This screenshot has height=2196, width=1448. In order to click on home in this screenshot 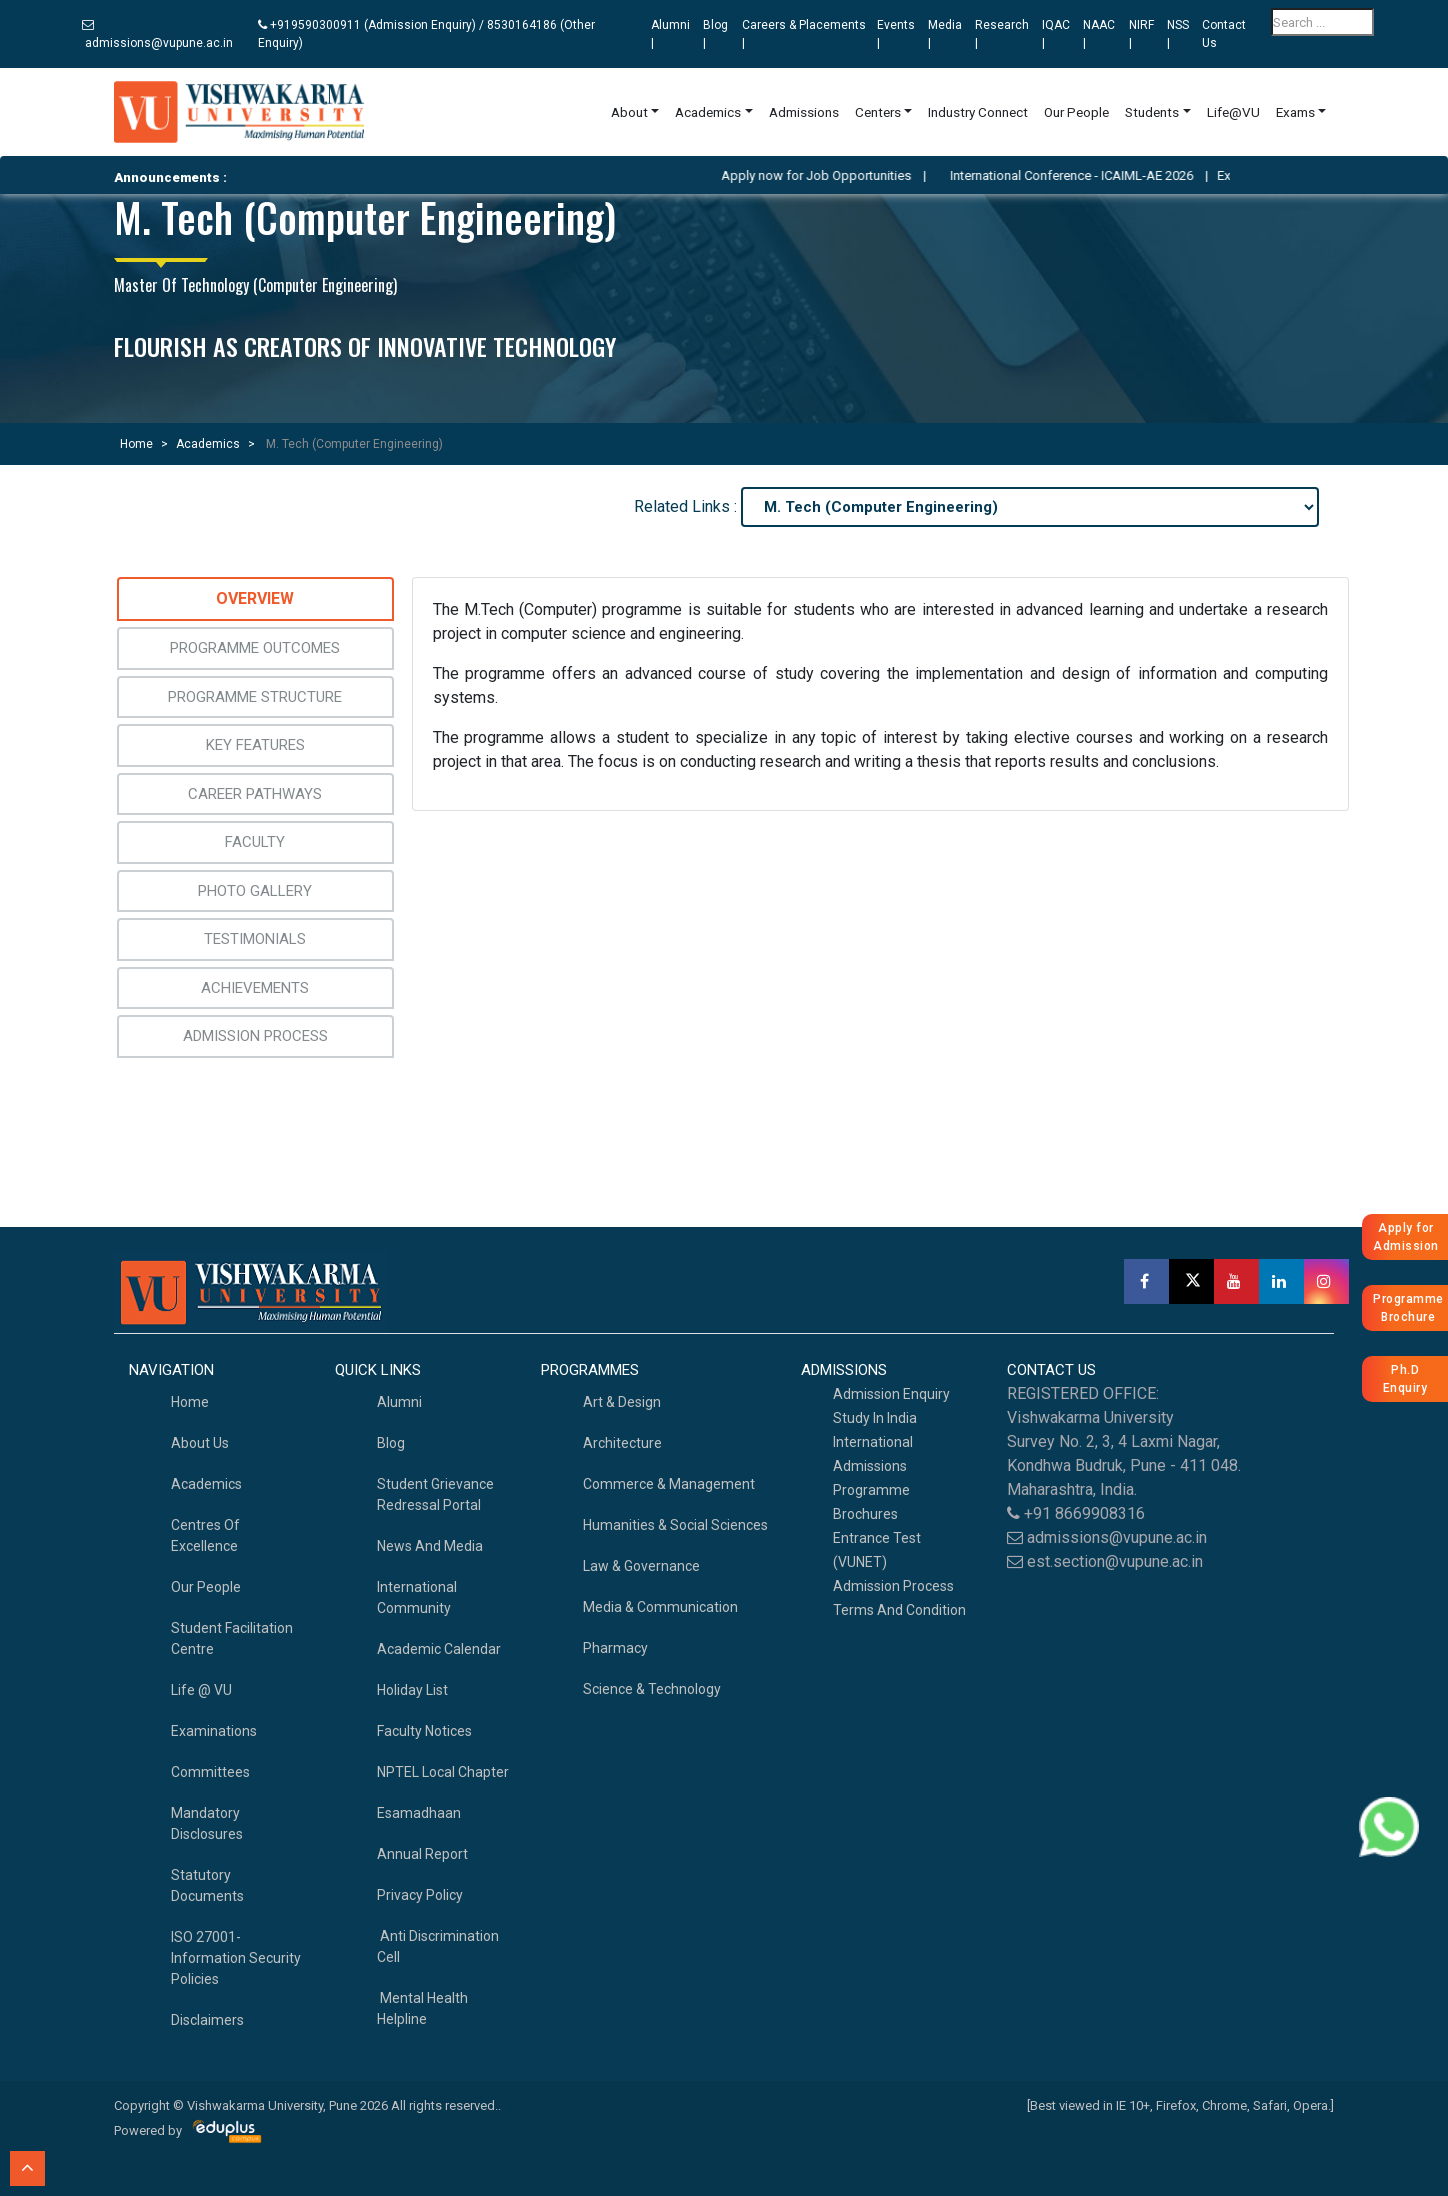, I will do `click(190, 1402)`.